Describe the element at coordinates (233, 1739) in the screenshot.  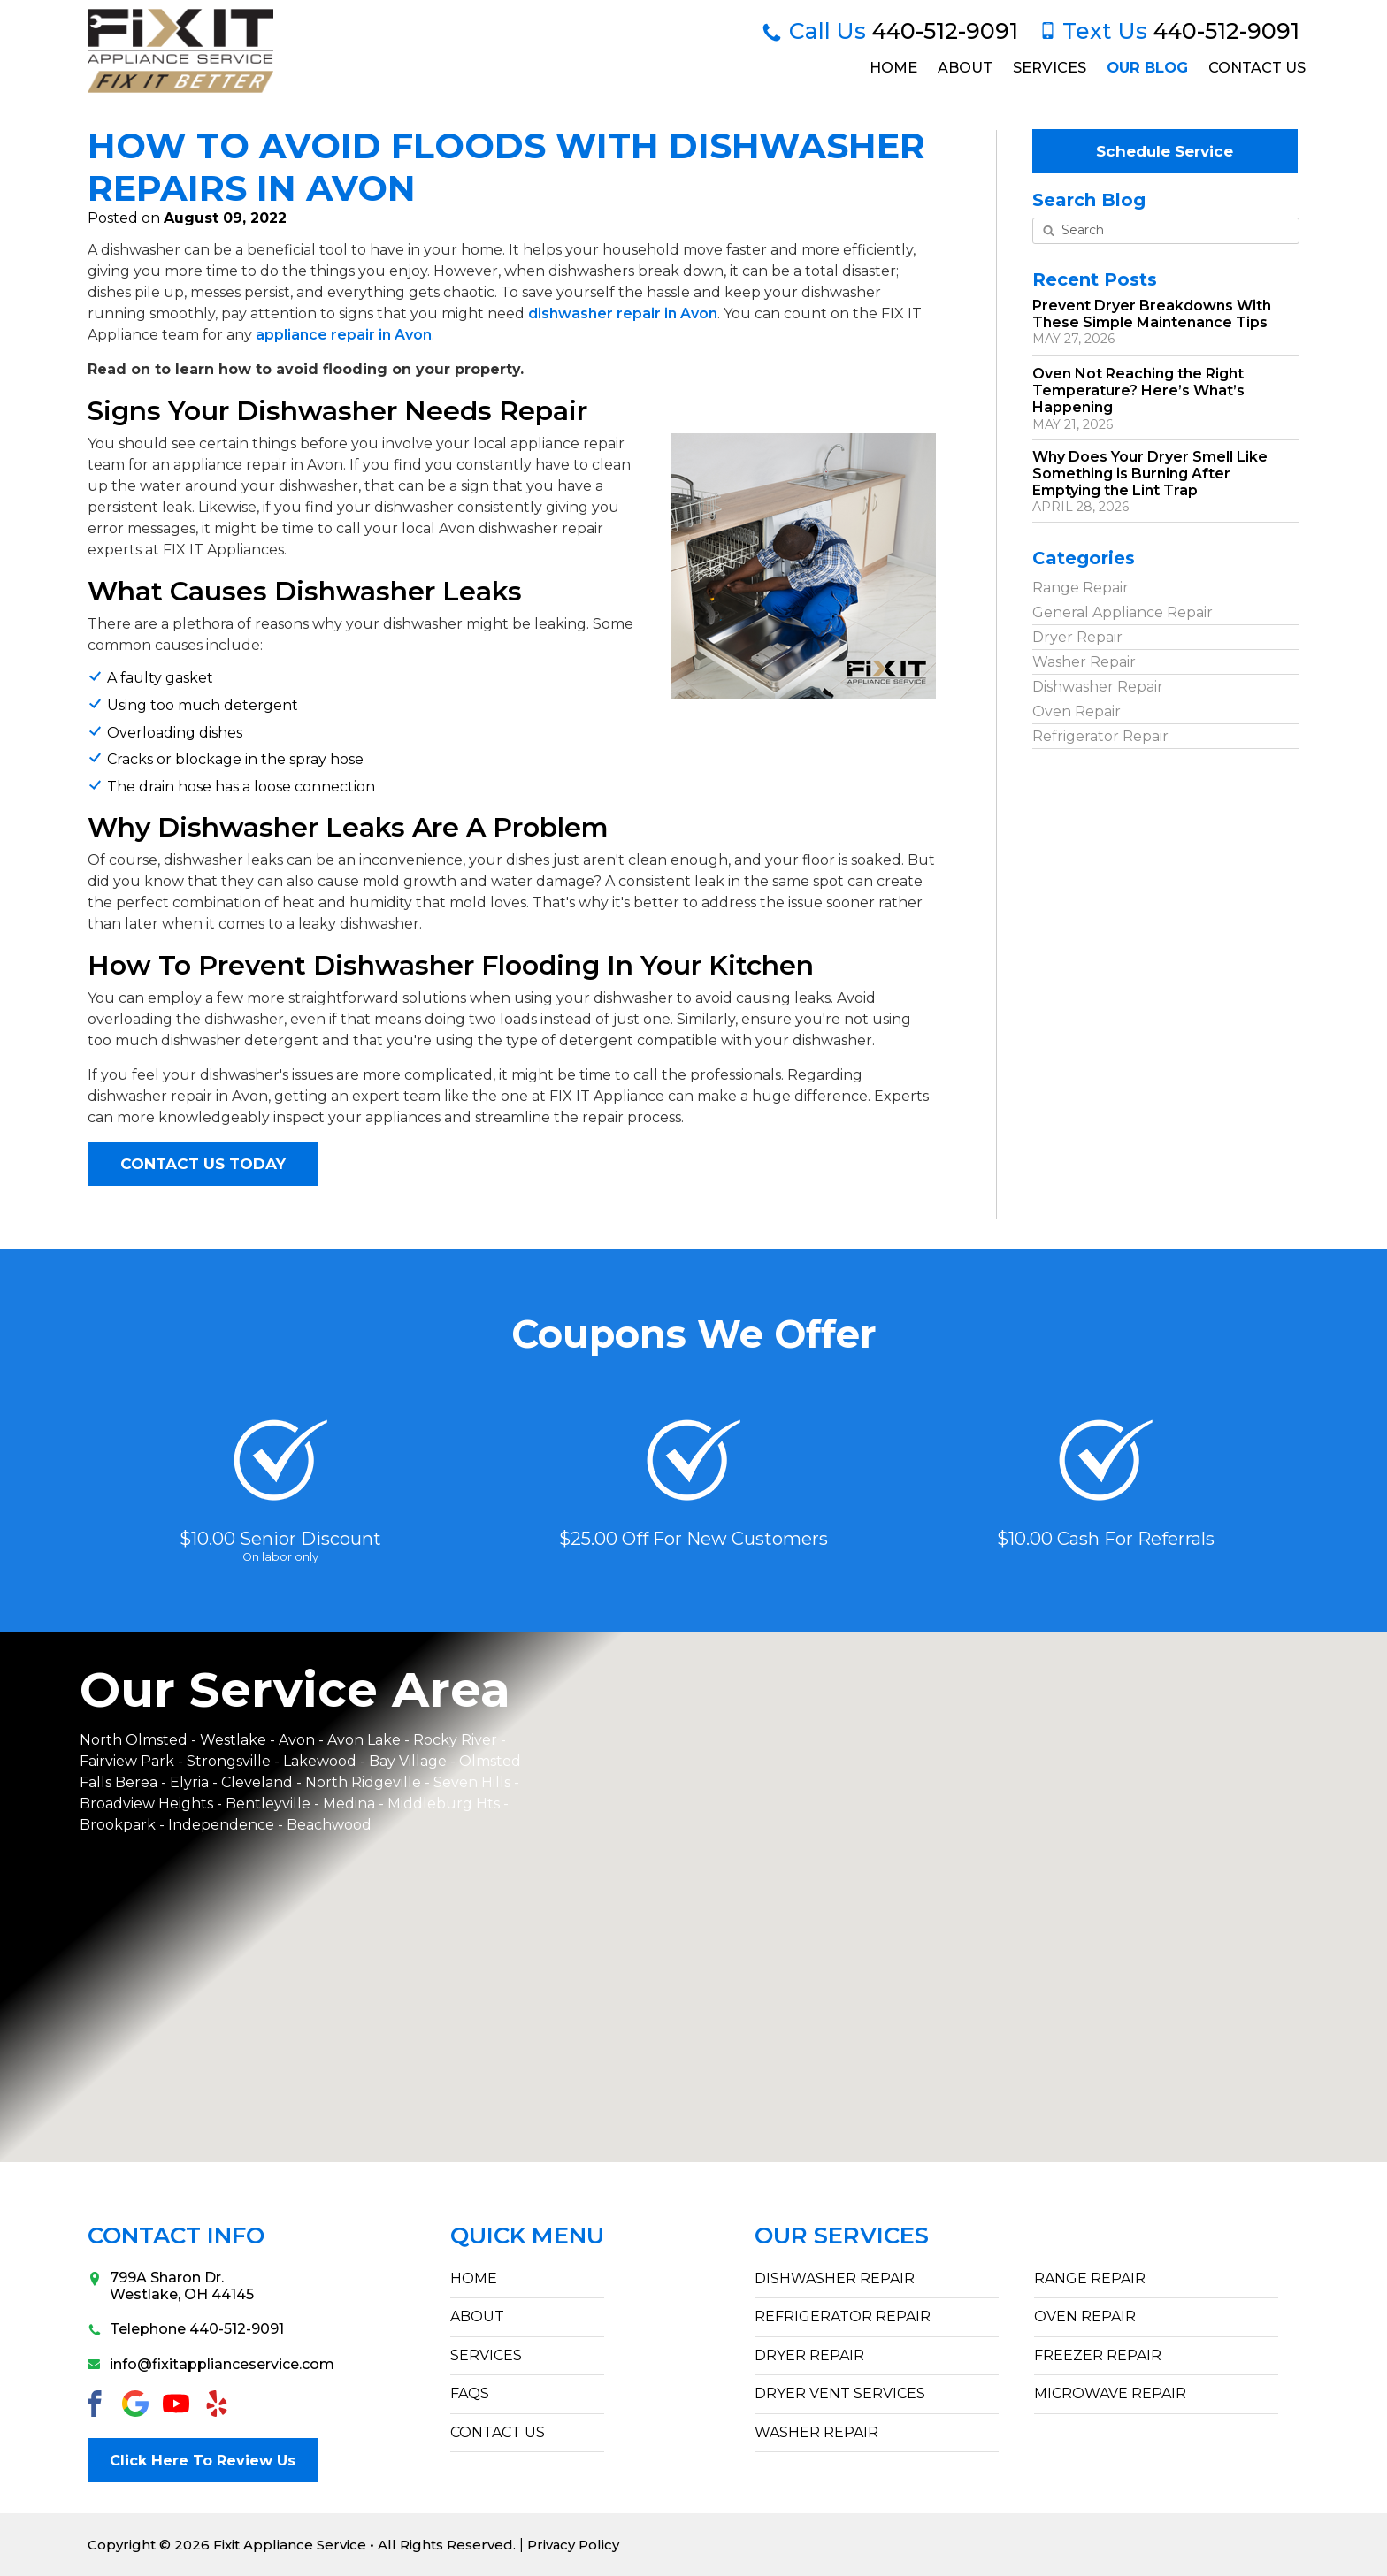
I see `Westlake` at that location.